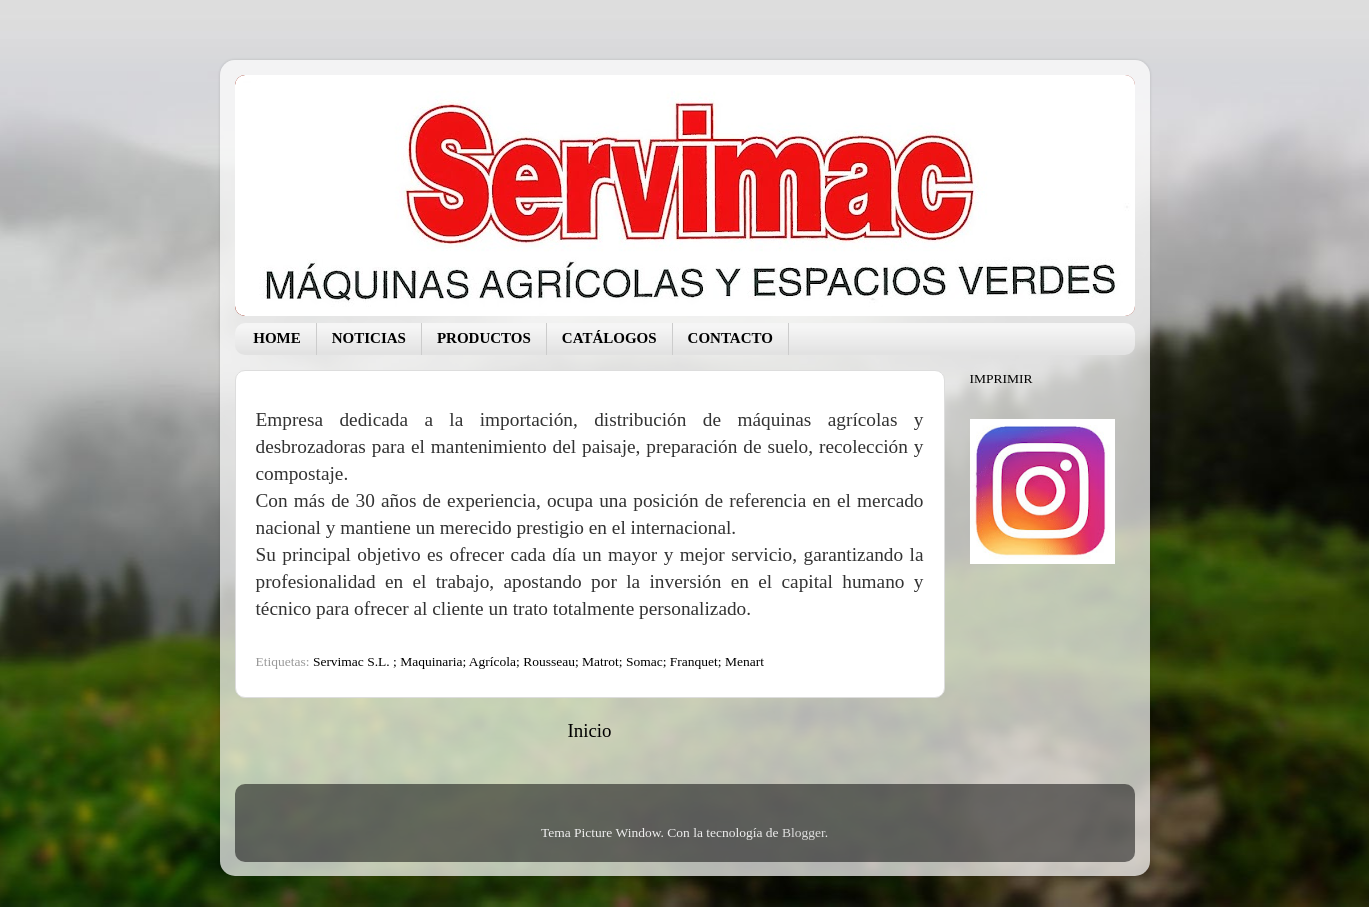  What do you see at coordinates (803, 832) in the screenshot?
I see `Blogger` at bounding box center [803, 832].